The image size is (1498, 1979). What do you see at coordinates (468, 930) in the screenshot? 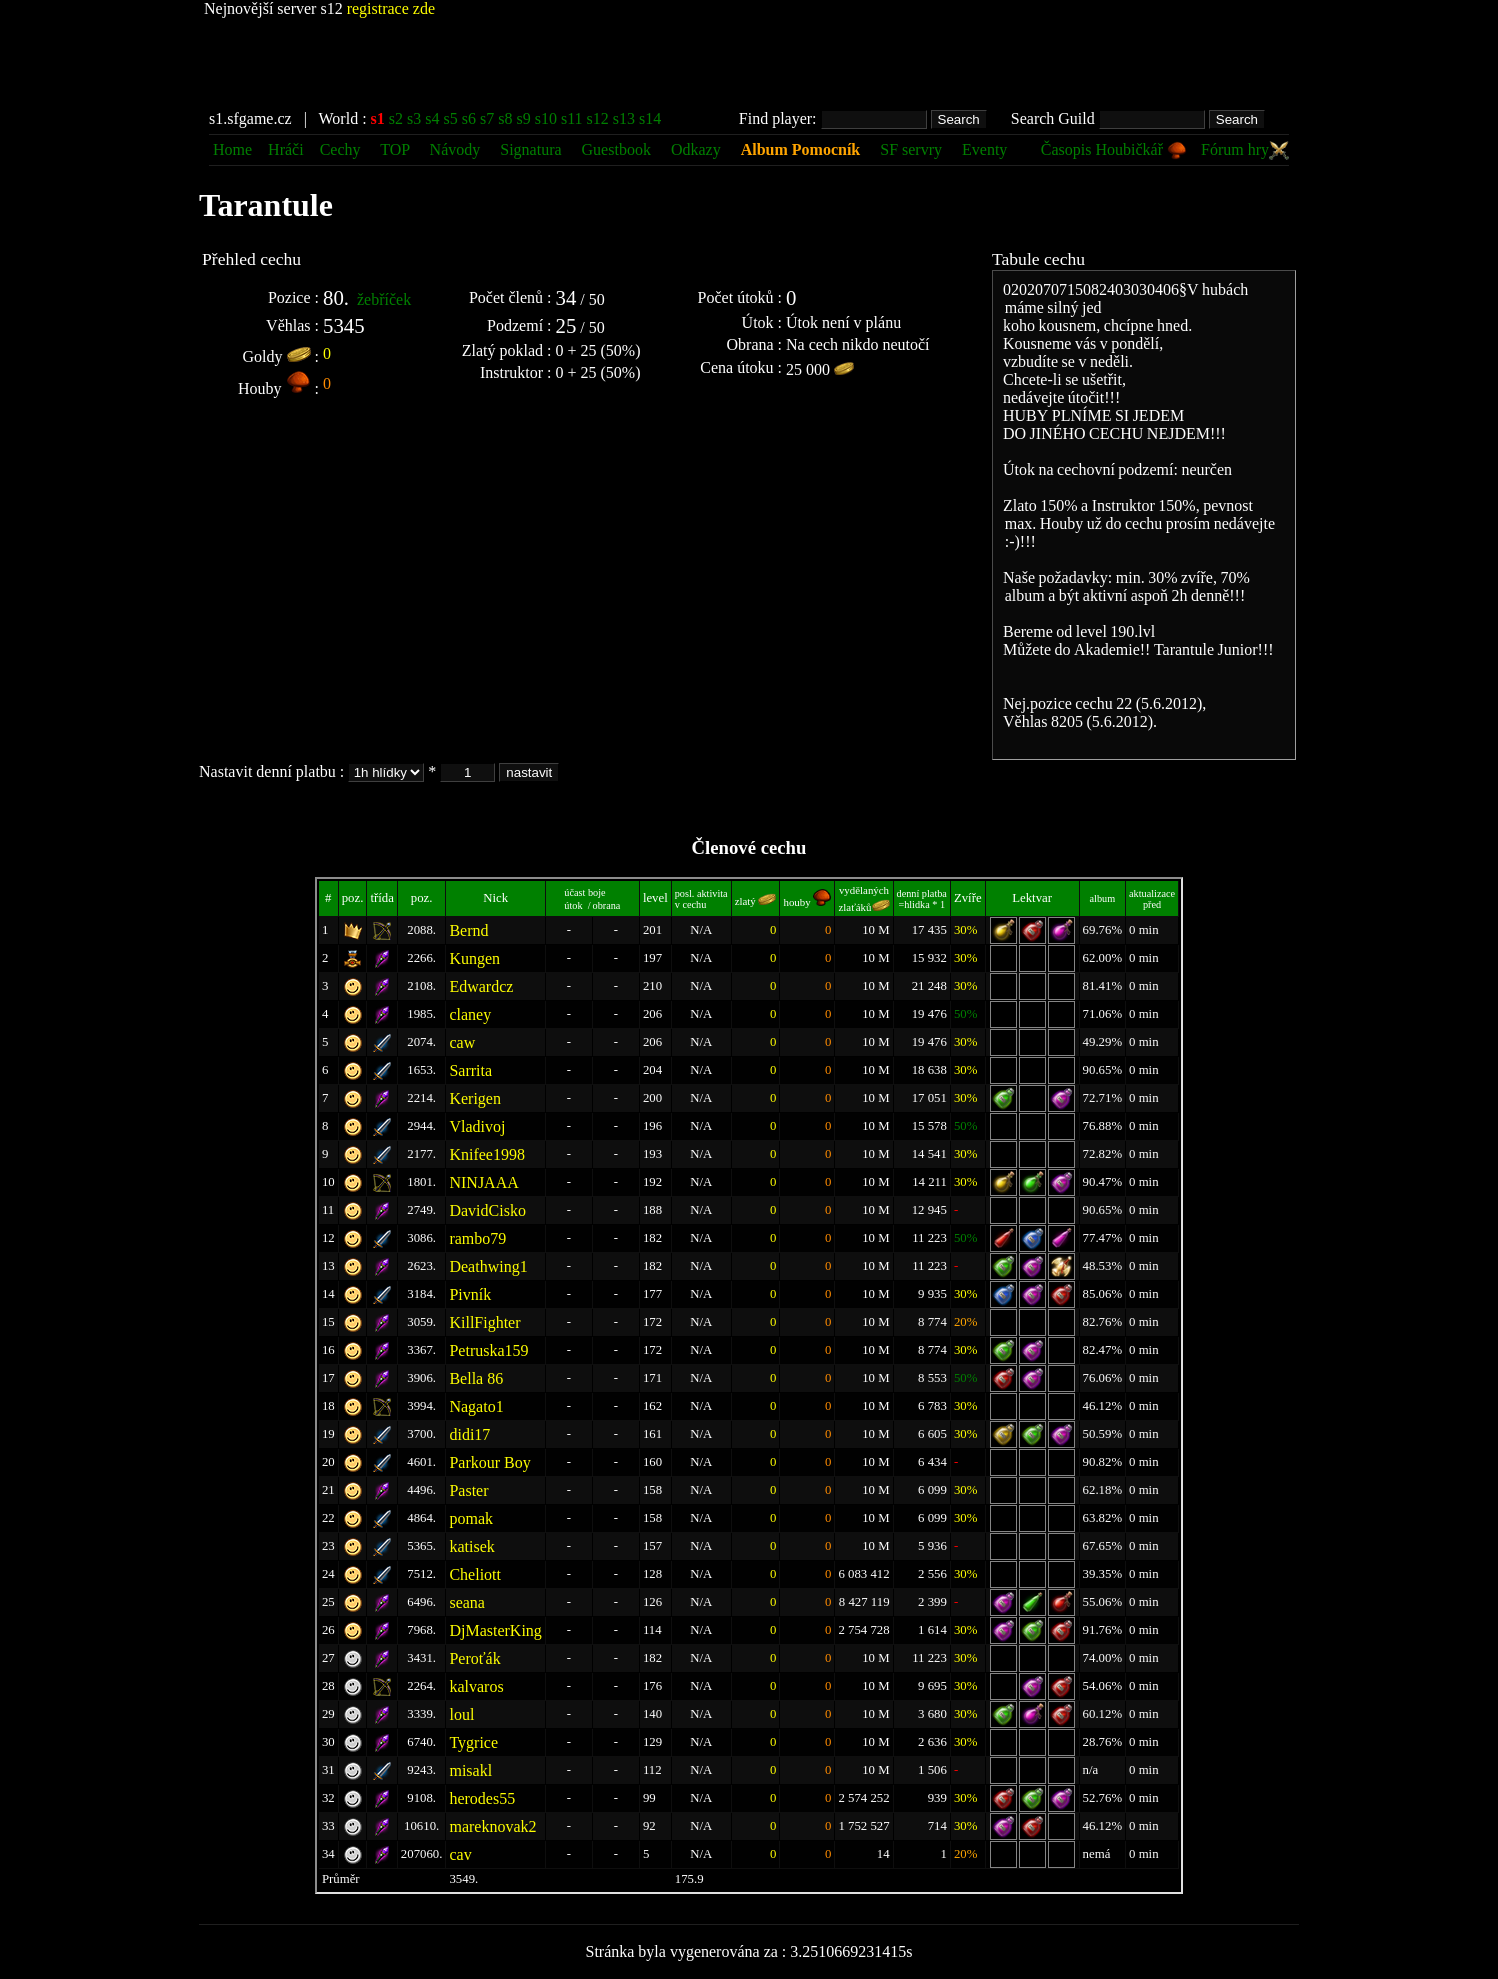
I see `Bernd` at bounding box center [468, 930].